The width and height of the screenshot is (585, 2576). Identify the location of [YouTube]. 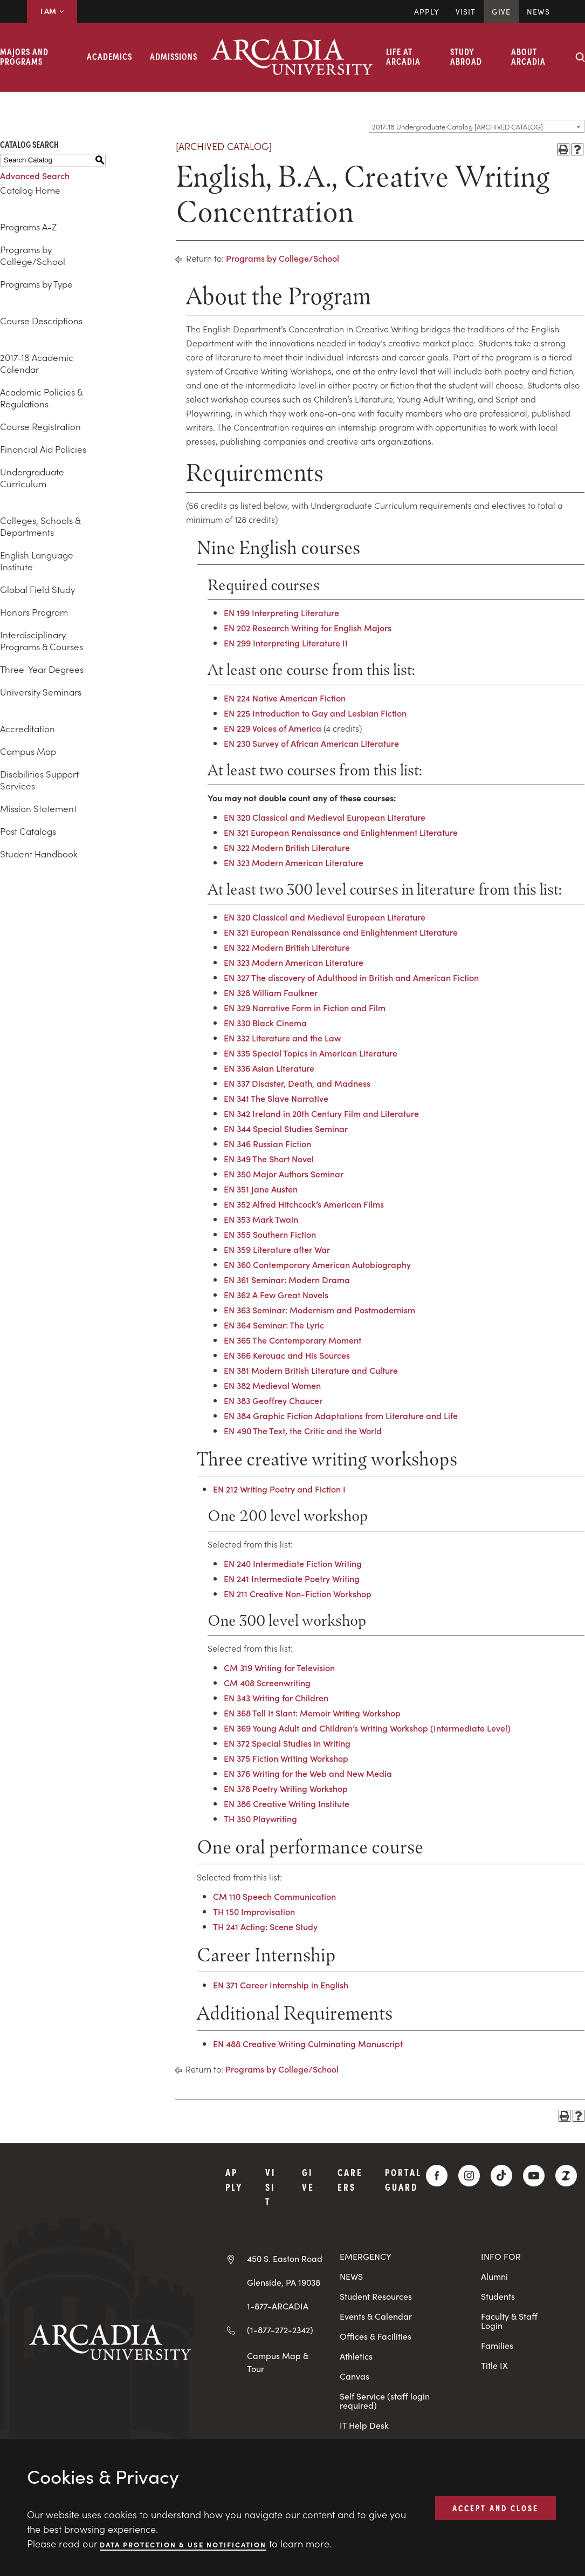
(534, 2175).